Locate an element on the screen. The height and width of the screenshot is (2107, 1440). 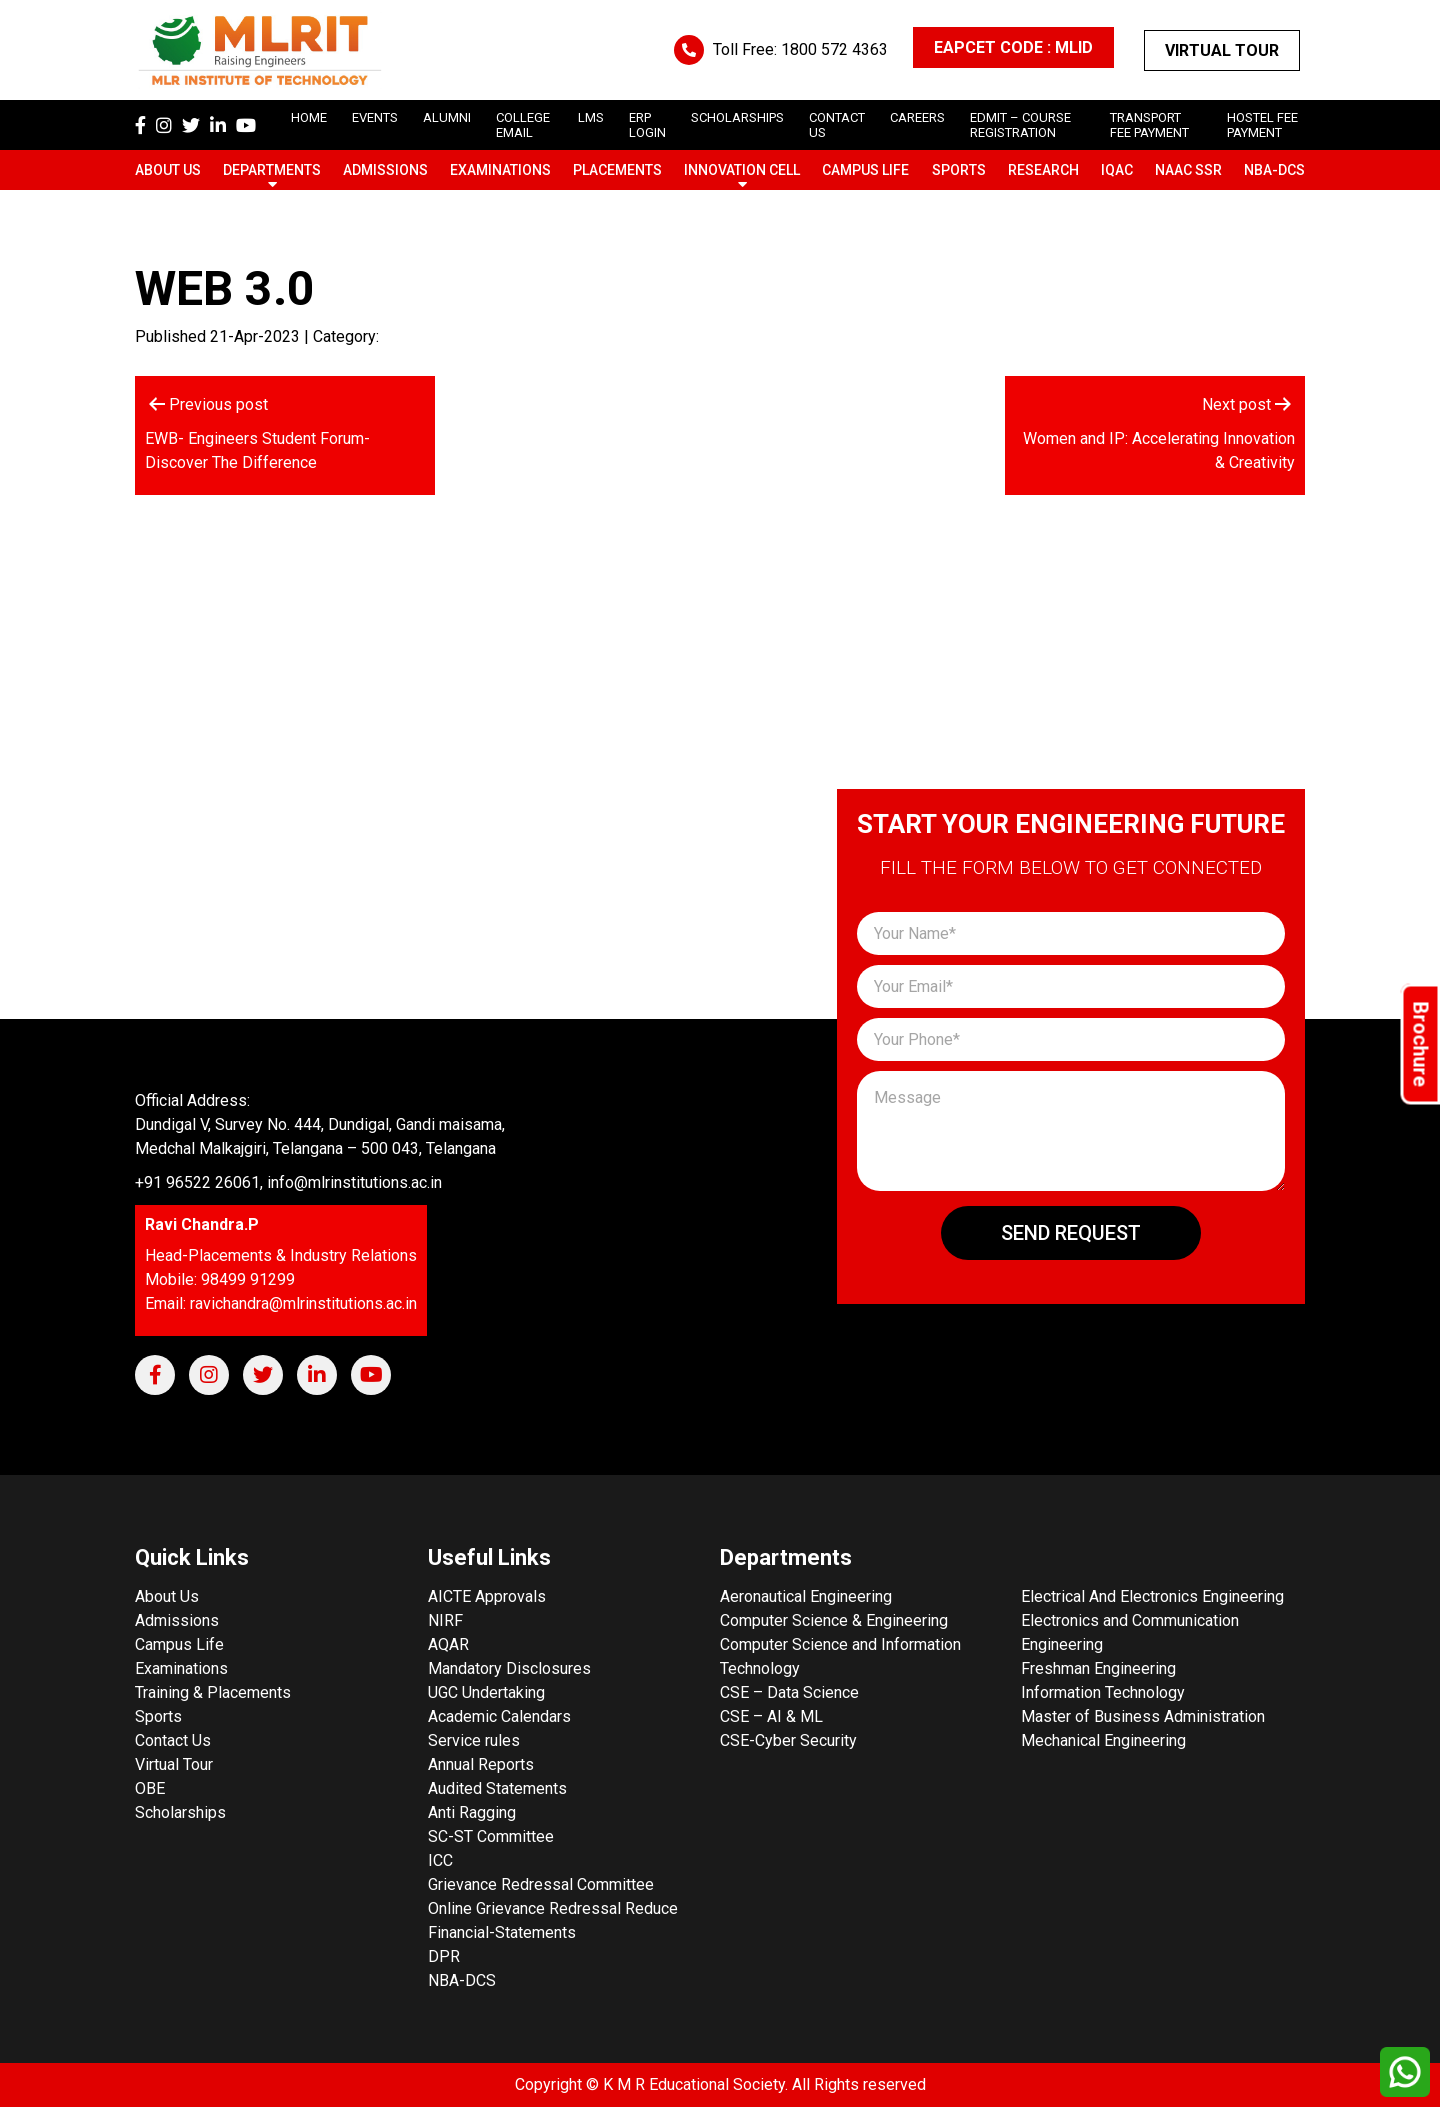
AQAR is located at coordinates (448, 1644).